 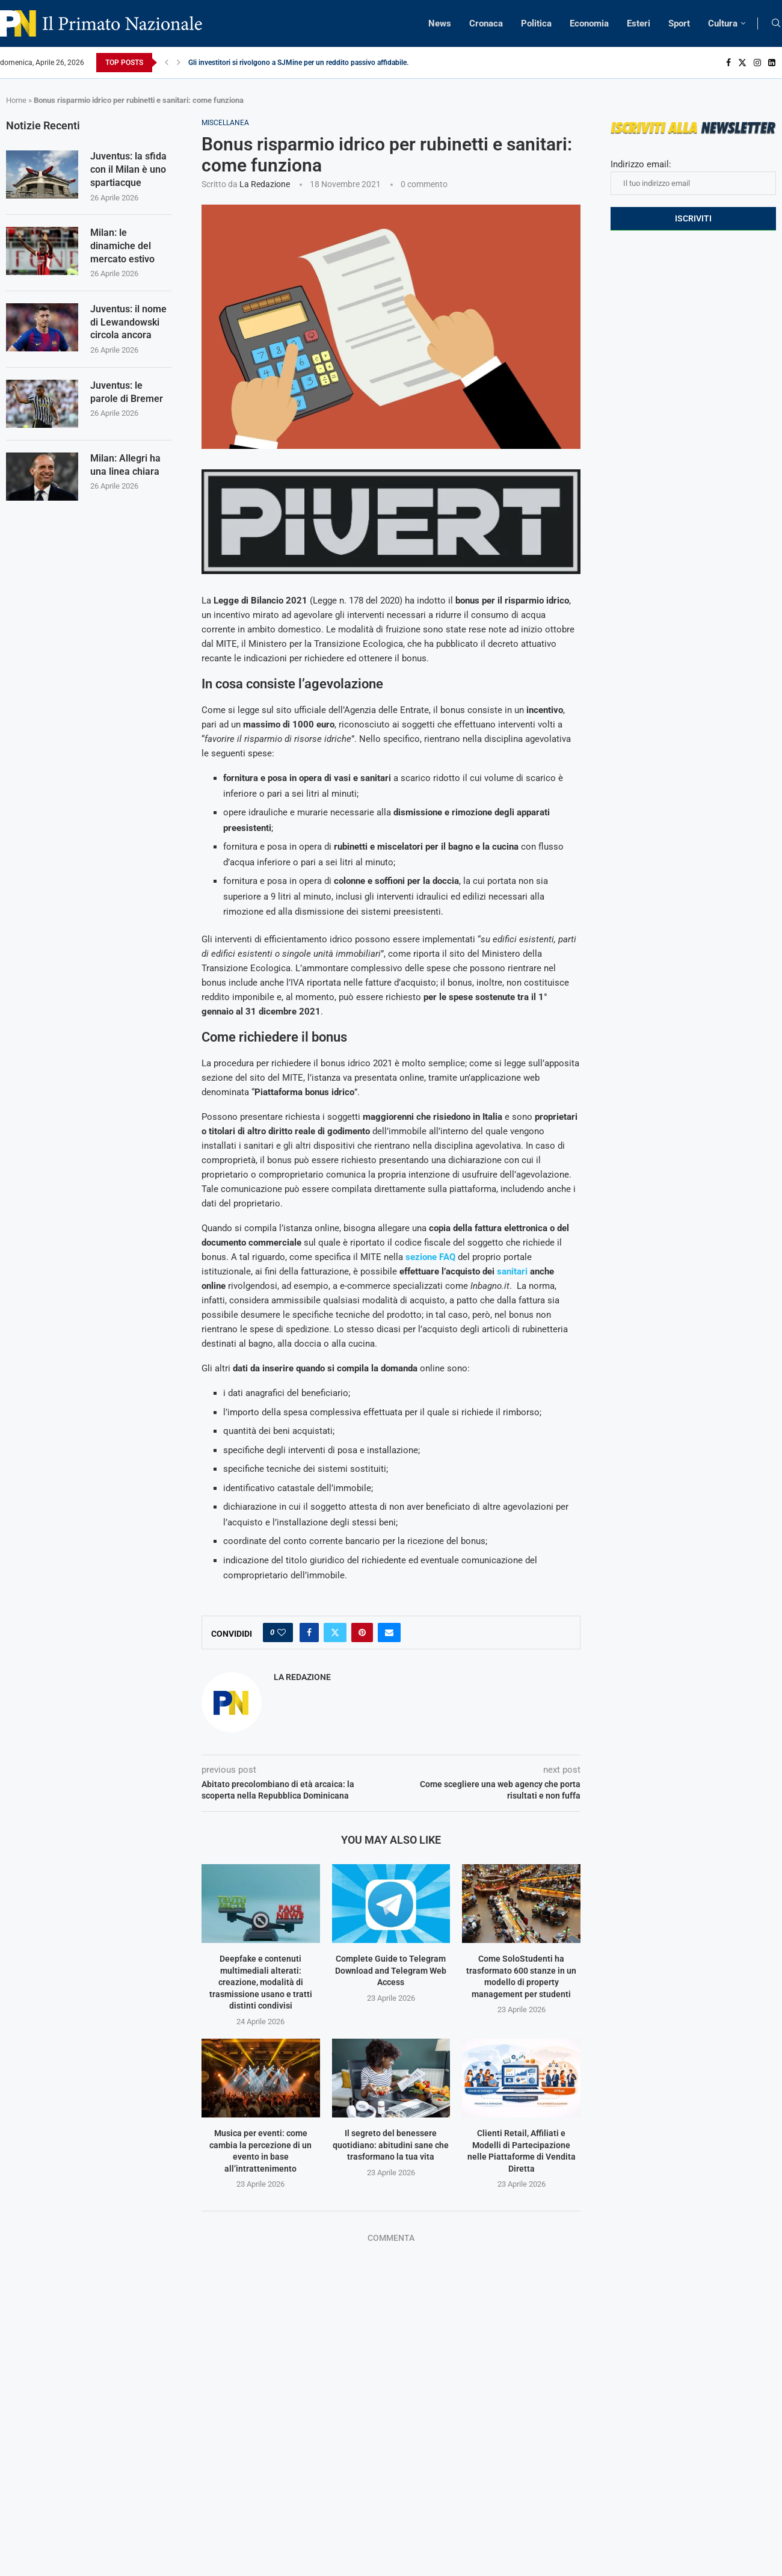 I want to click on Il segreto del benessere quotidiano: abitudini sane che trasformano la tua vita, so click(x=391, y=2144).